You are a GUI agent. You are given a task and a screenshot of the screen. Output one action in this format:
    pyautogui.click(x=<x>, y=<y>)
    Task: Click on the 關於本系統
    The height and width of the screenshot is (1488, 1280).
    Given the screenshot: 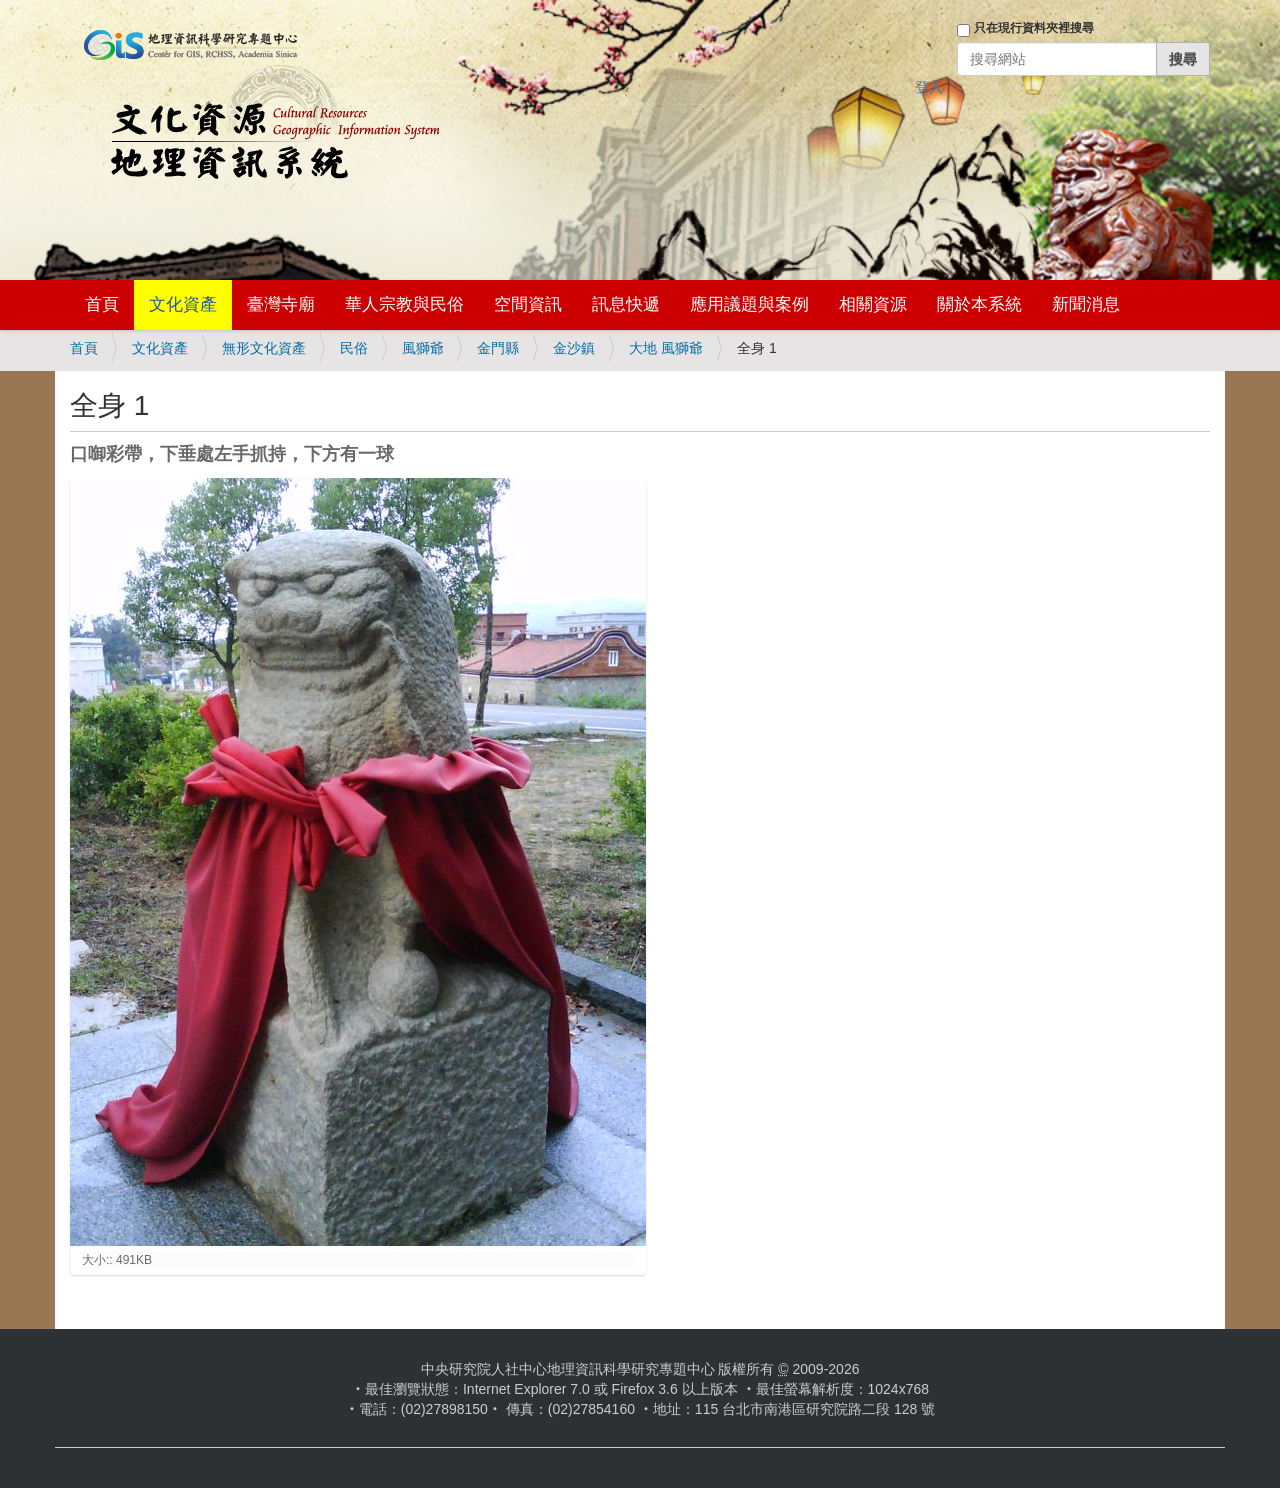 What is the action you would take?
    pyautogui.click(x=979, y=304)
    